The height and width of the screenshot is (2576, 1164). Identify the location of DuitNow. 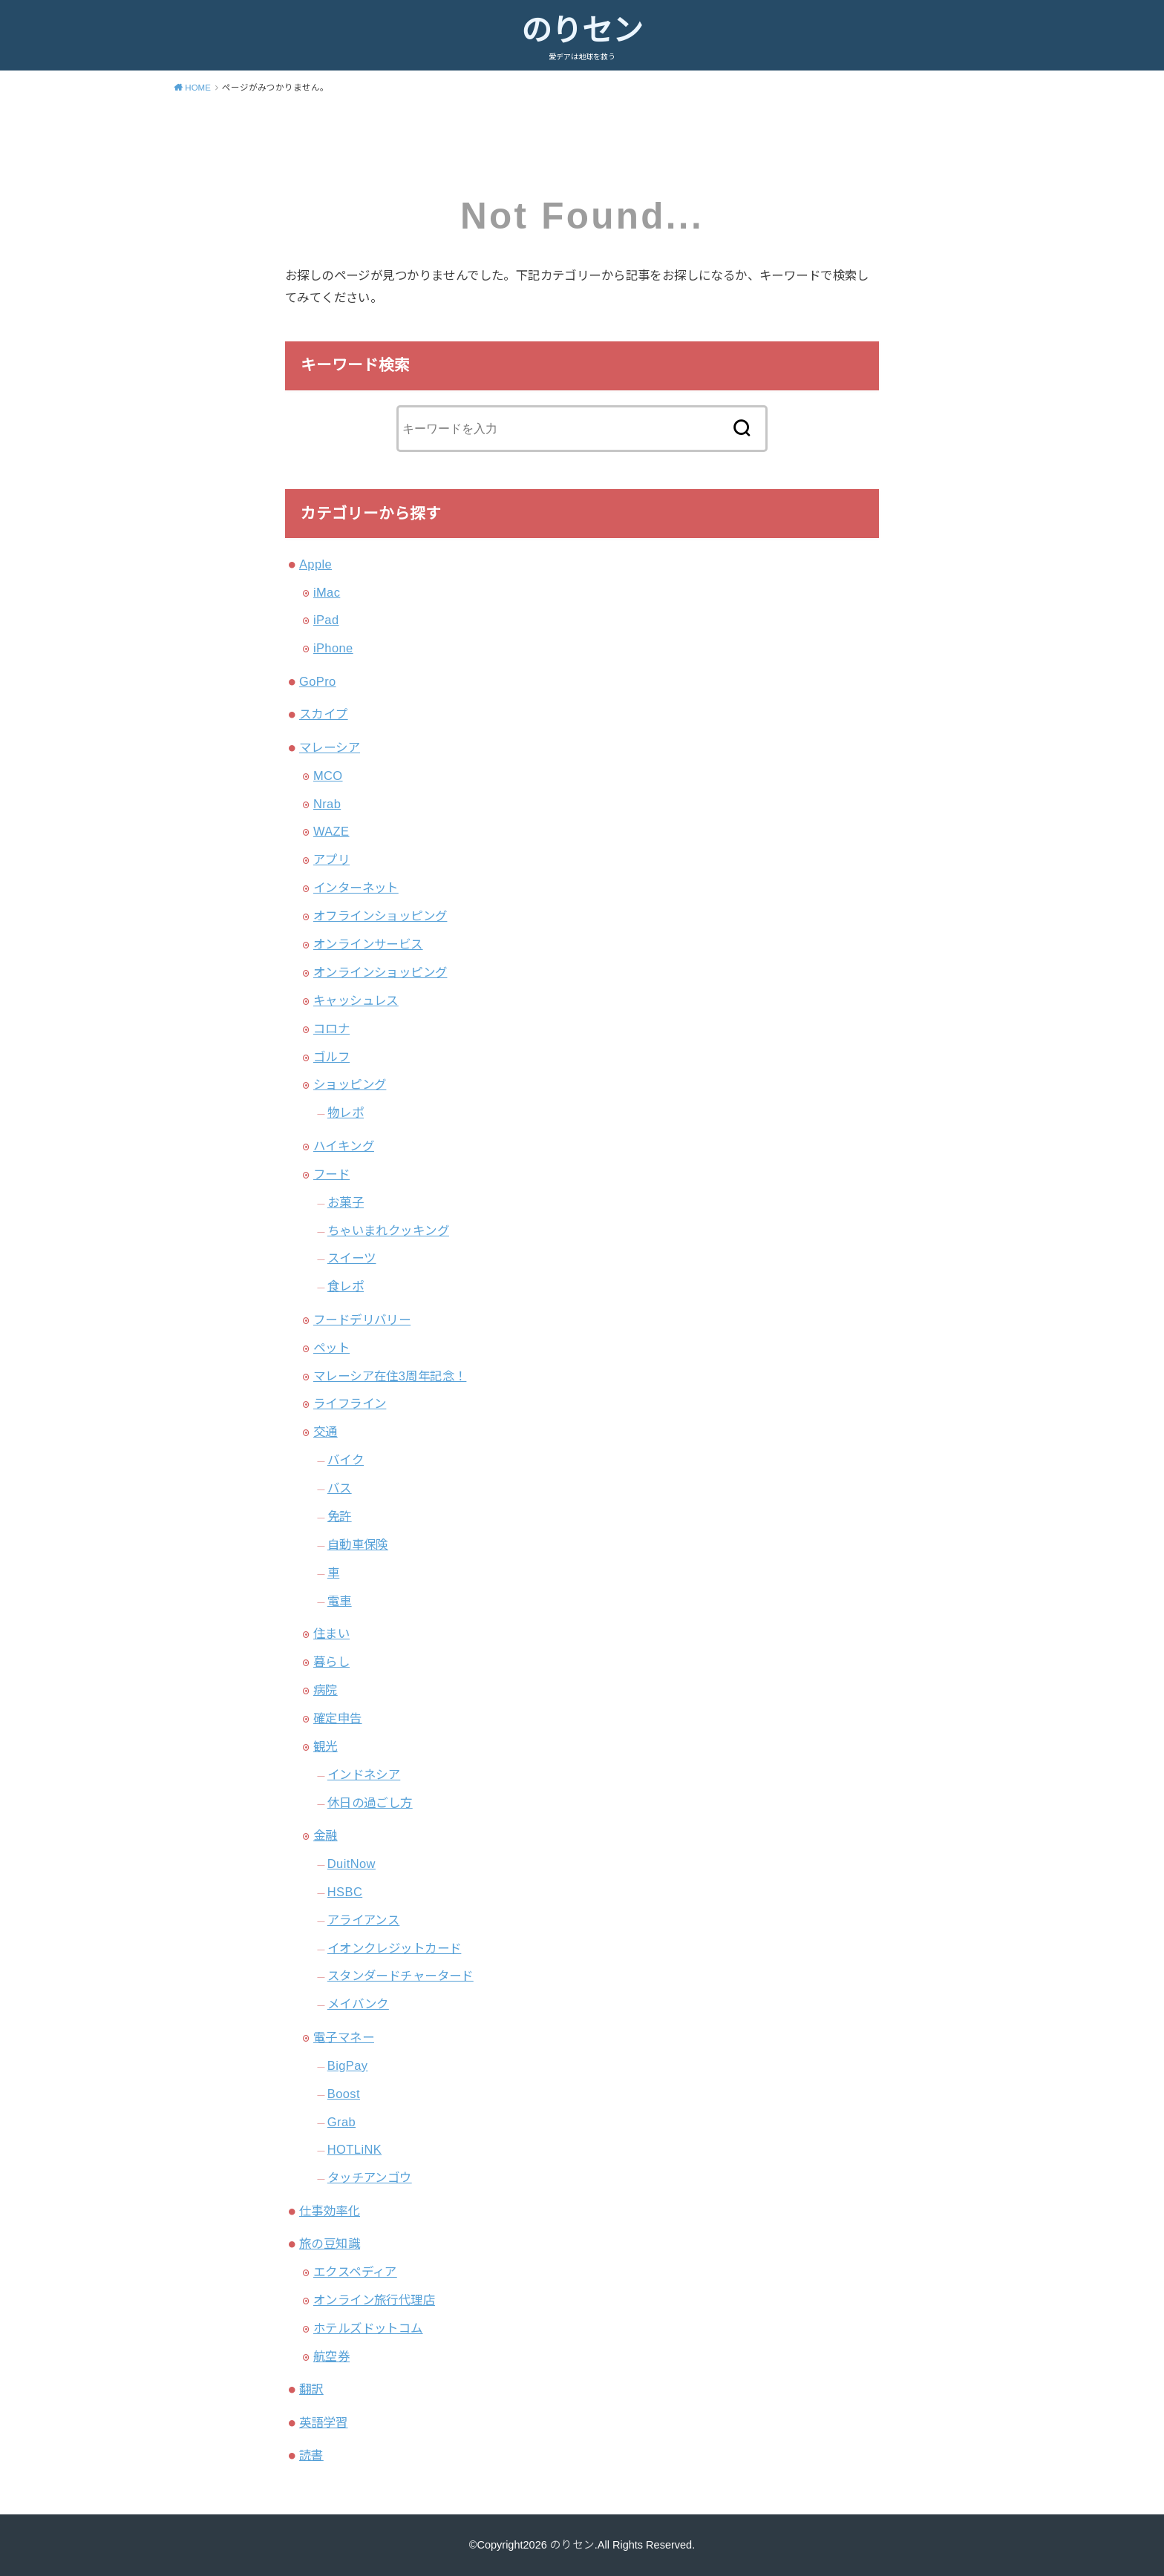
(351, 1863).